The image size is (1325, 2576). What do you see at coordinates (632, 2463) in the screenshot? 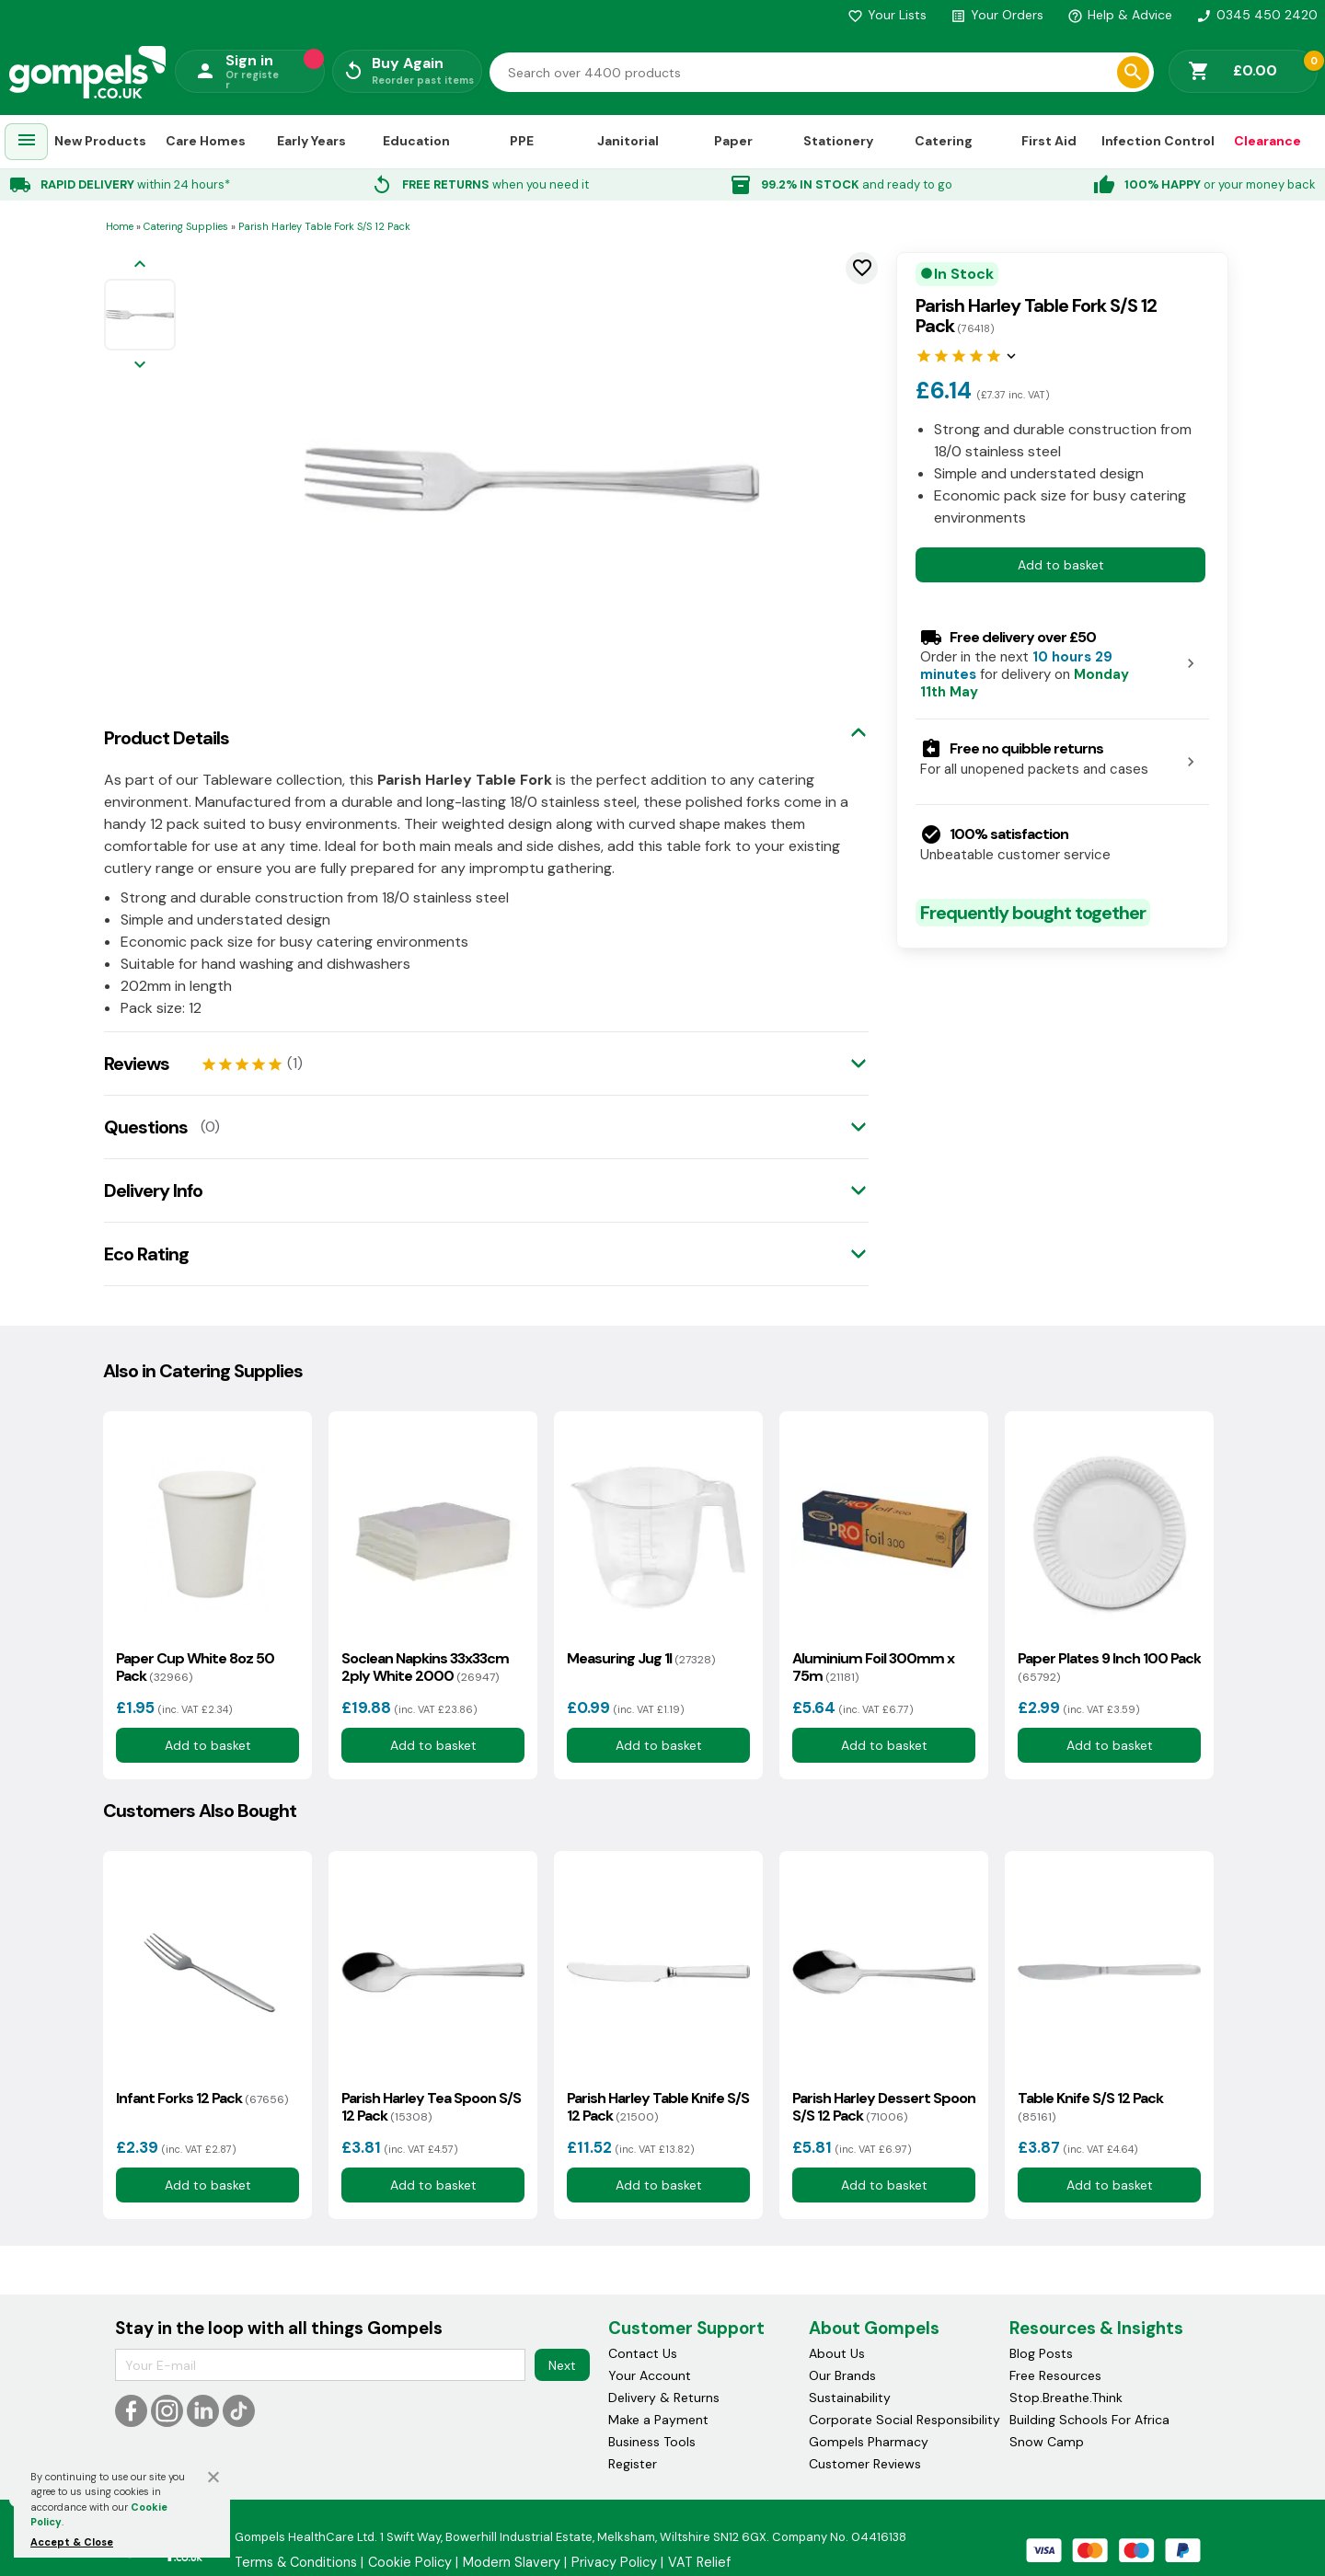
I see `Register` at bounding box center [632, 2463].